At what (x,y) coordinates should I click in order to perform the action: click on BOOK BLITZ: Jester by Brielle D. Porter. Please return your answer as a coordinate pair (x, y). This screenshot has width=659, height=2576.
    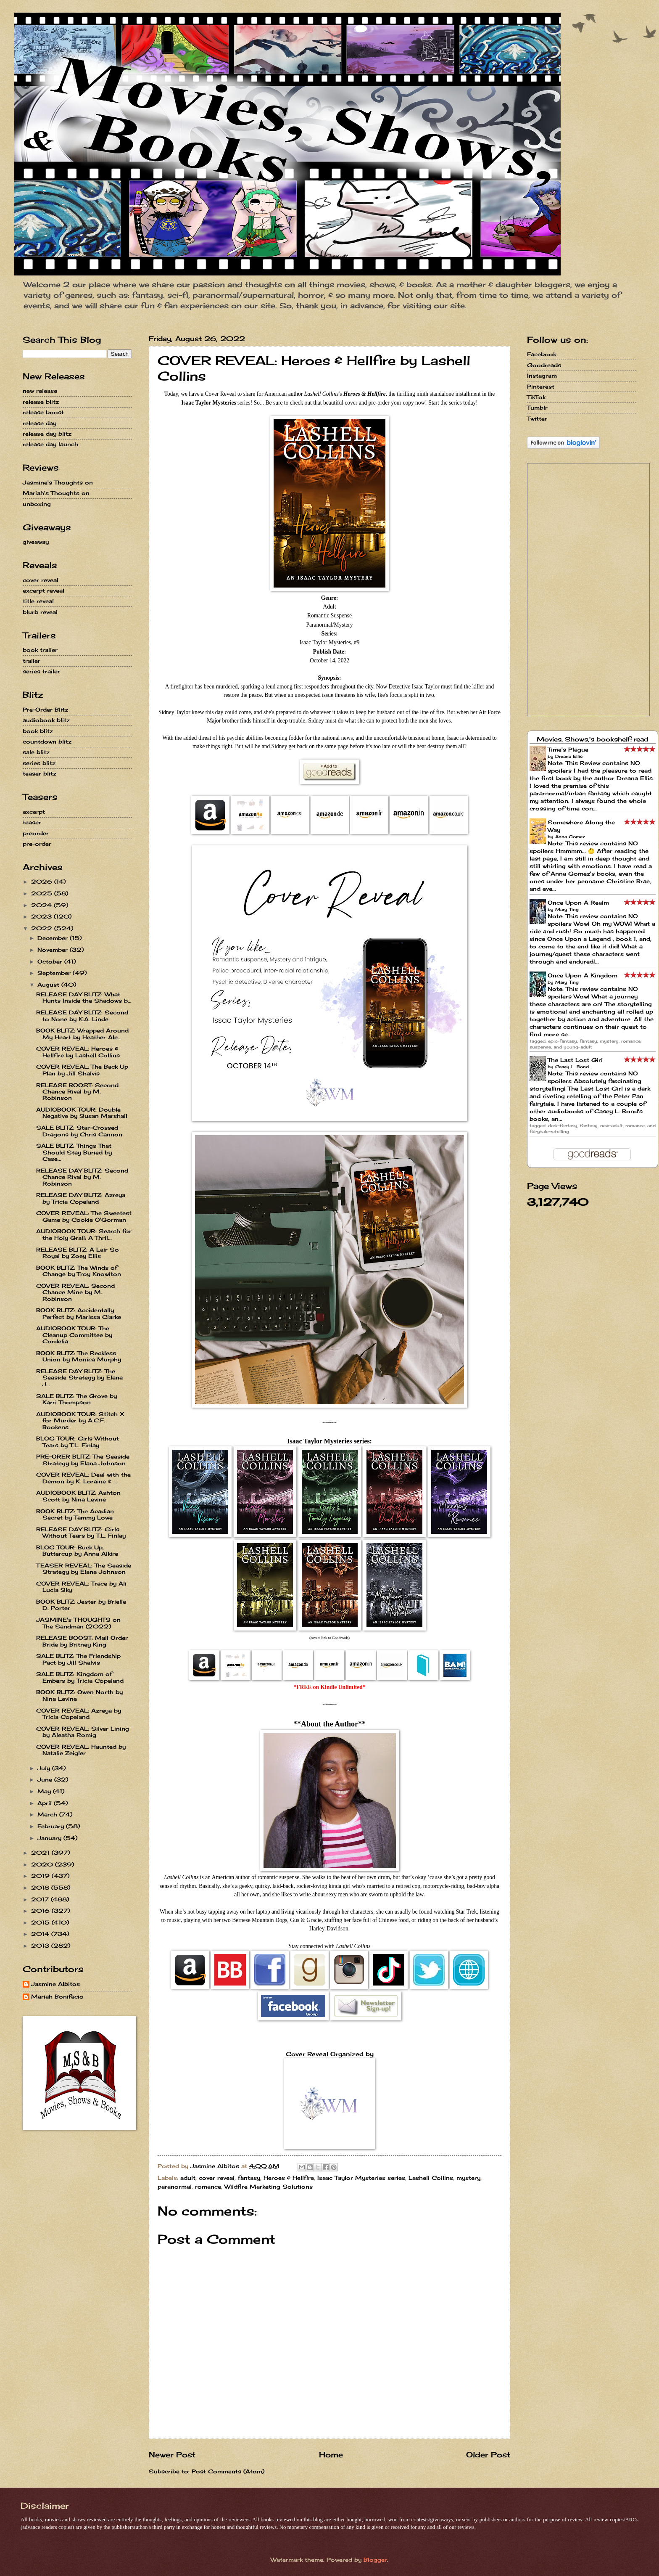
    Looking at the image, I should click on (81, 1604).